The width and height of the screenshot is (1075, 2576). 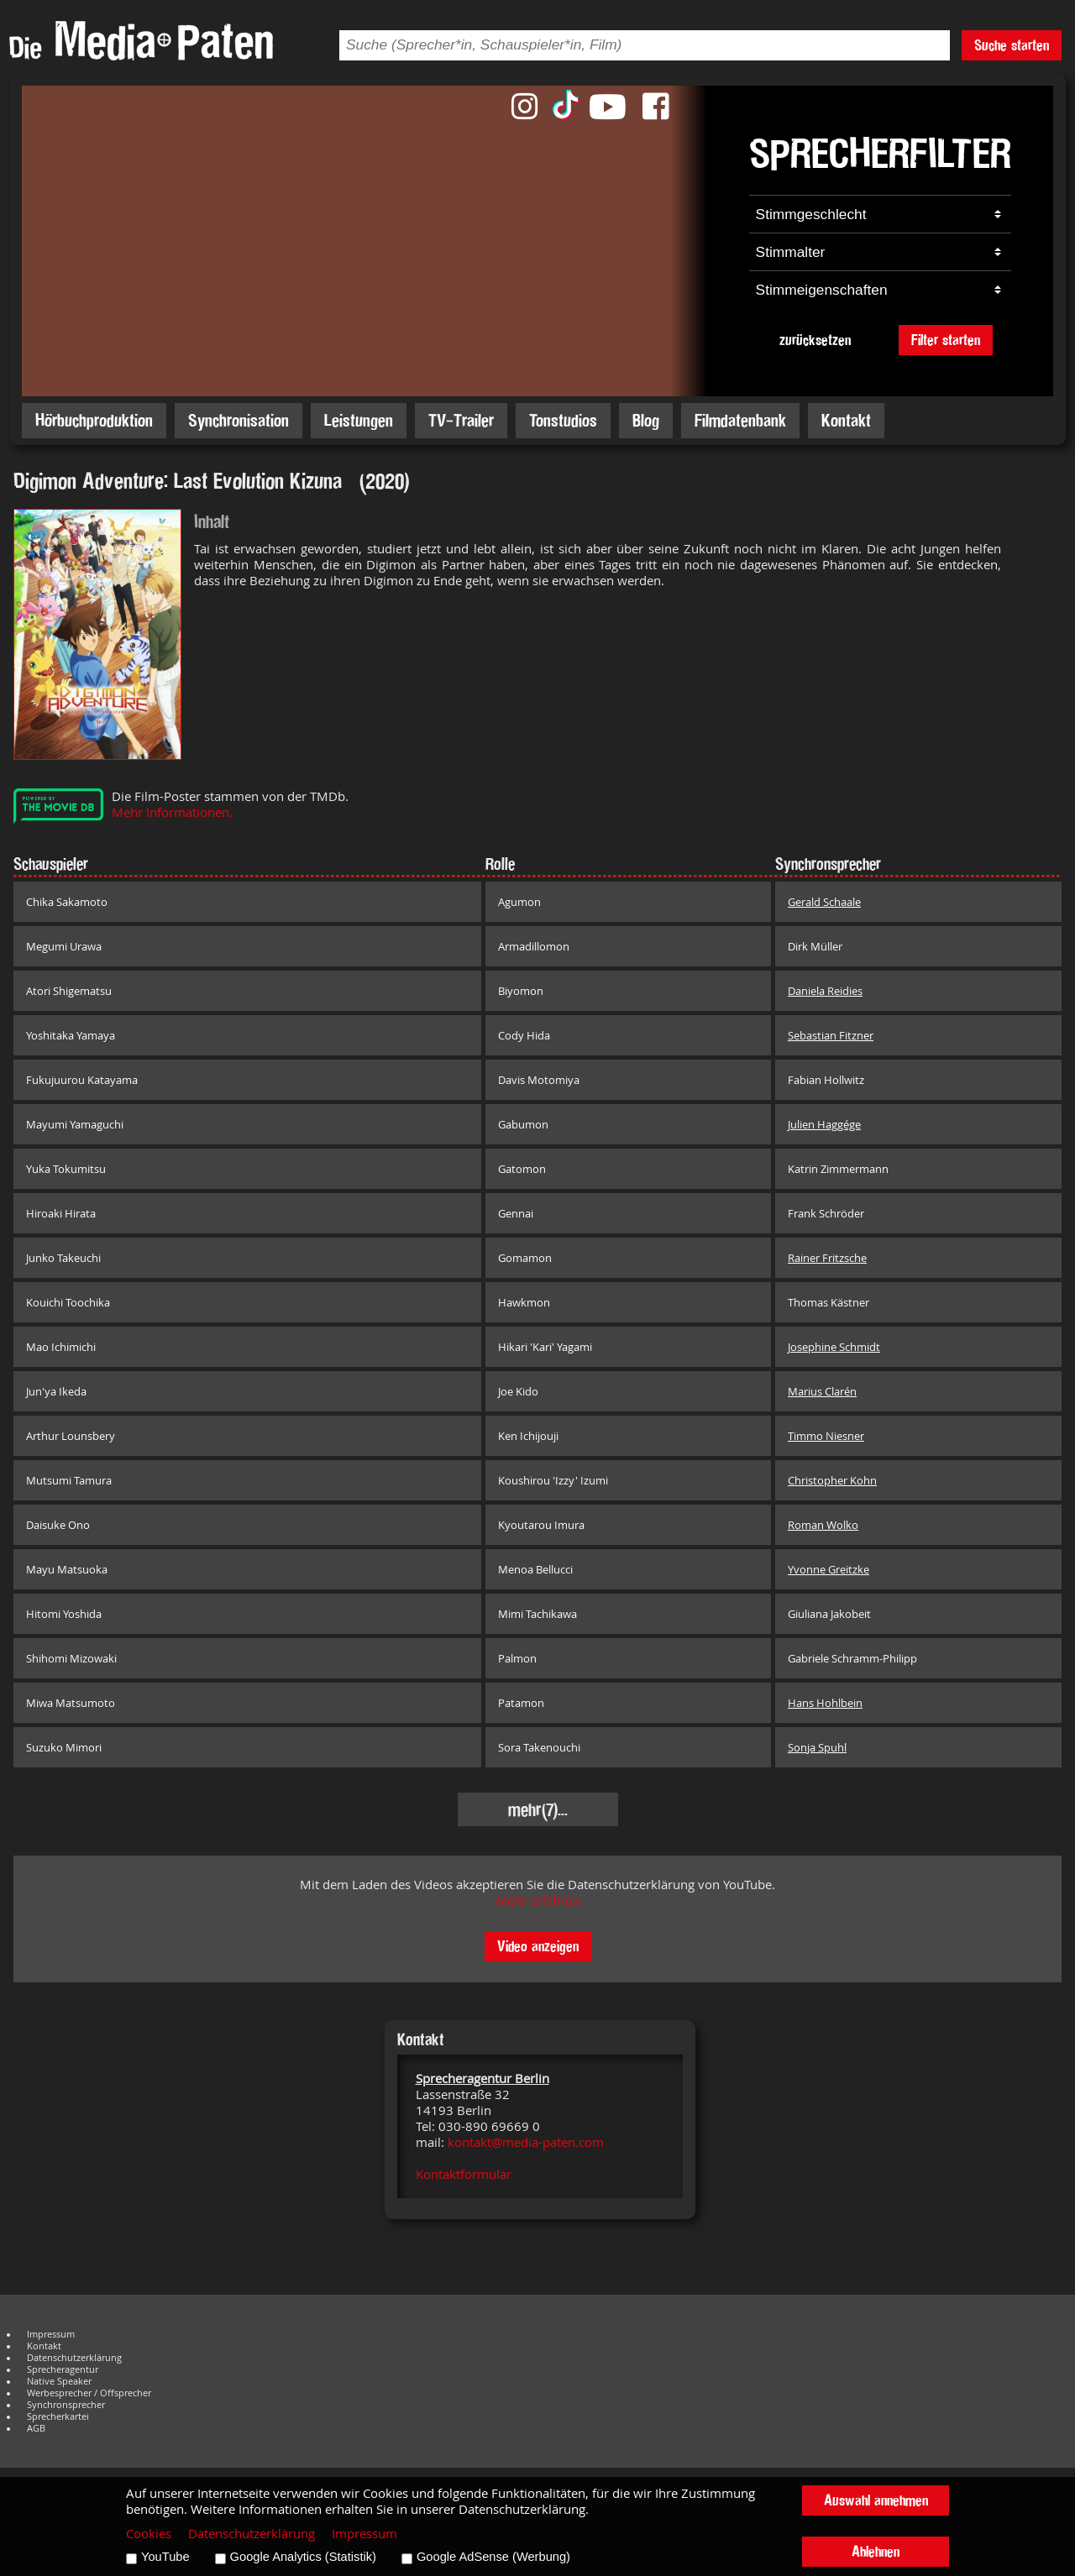 What do you see at coordinates (58, 2416) in the screenshot?
I see `Sprecherkartei` at bounding box center [58, 2416].